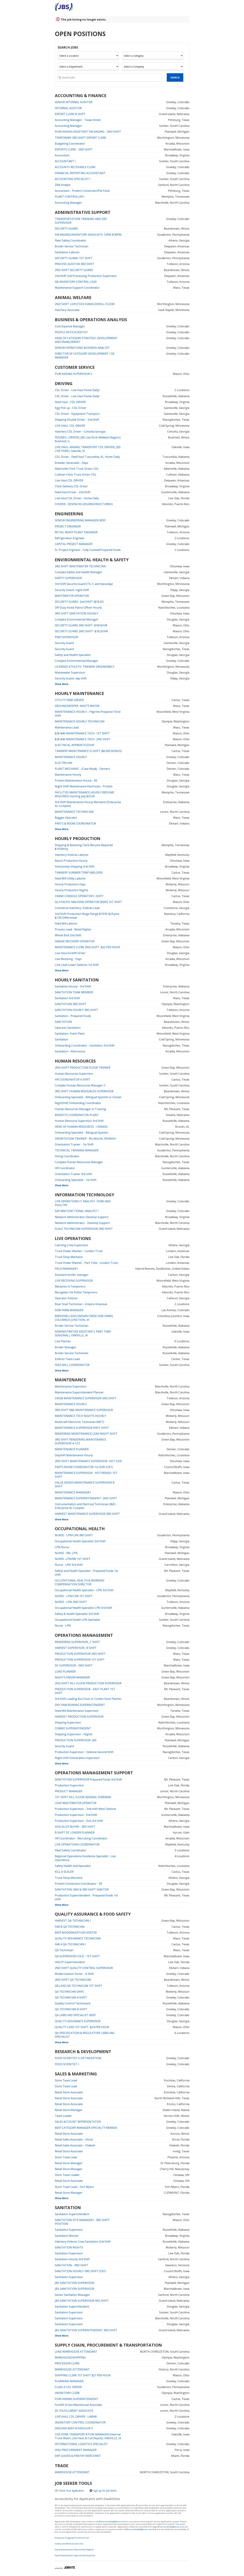 The image size is (244, 2576). What do you see at coordinates (81, 1132) in the screenshot?
I see `Onboarding Specialist - Bilingual Spanish` at bounding box center [81, 1132].